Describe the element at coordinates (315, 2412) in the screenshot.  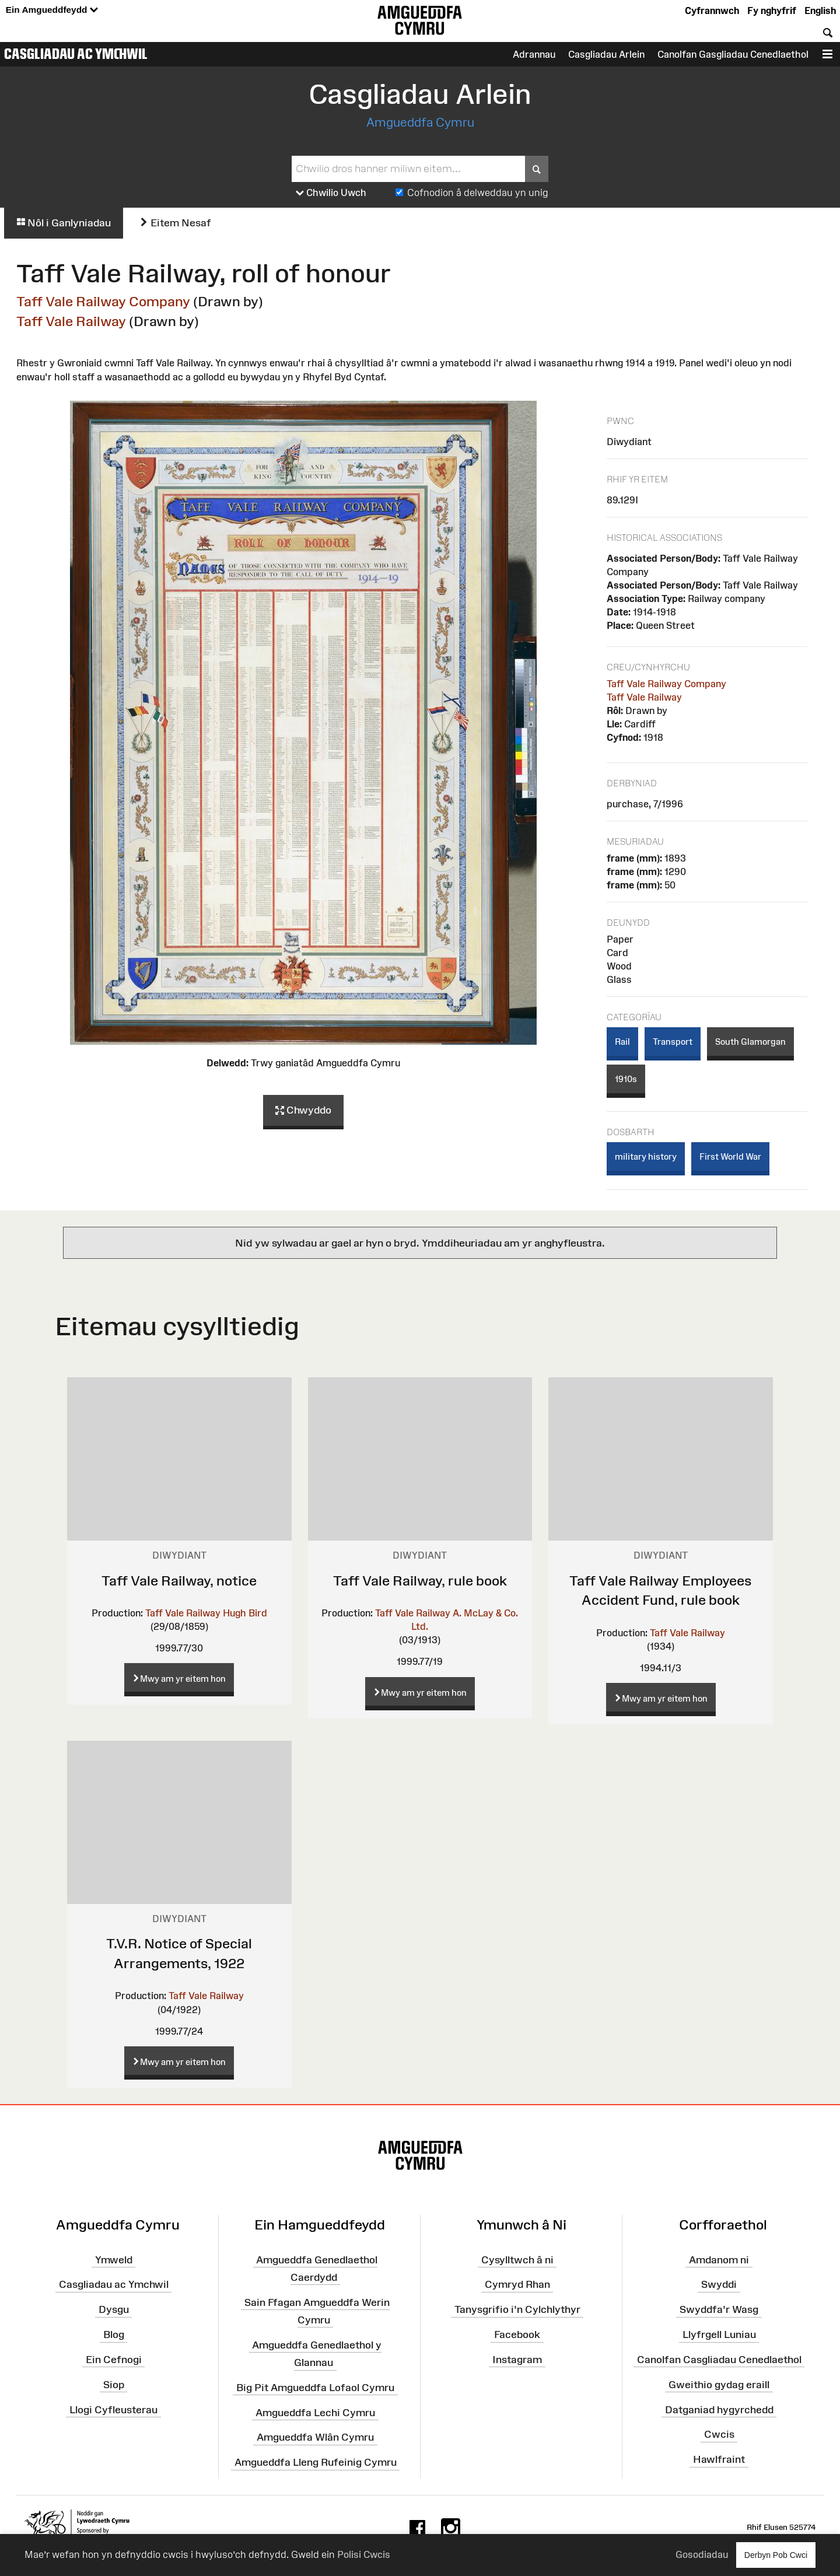
I see `Amgueddfa Lechi Cymru` at that location.